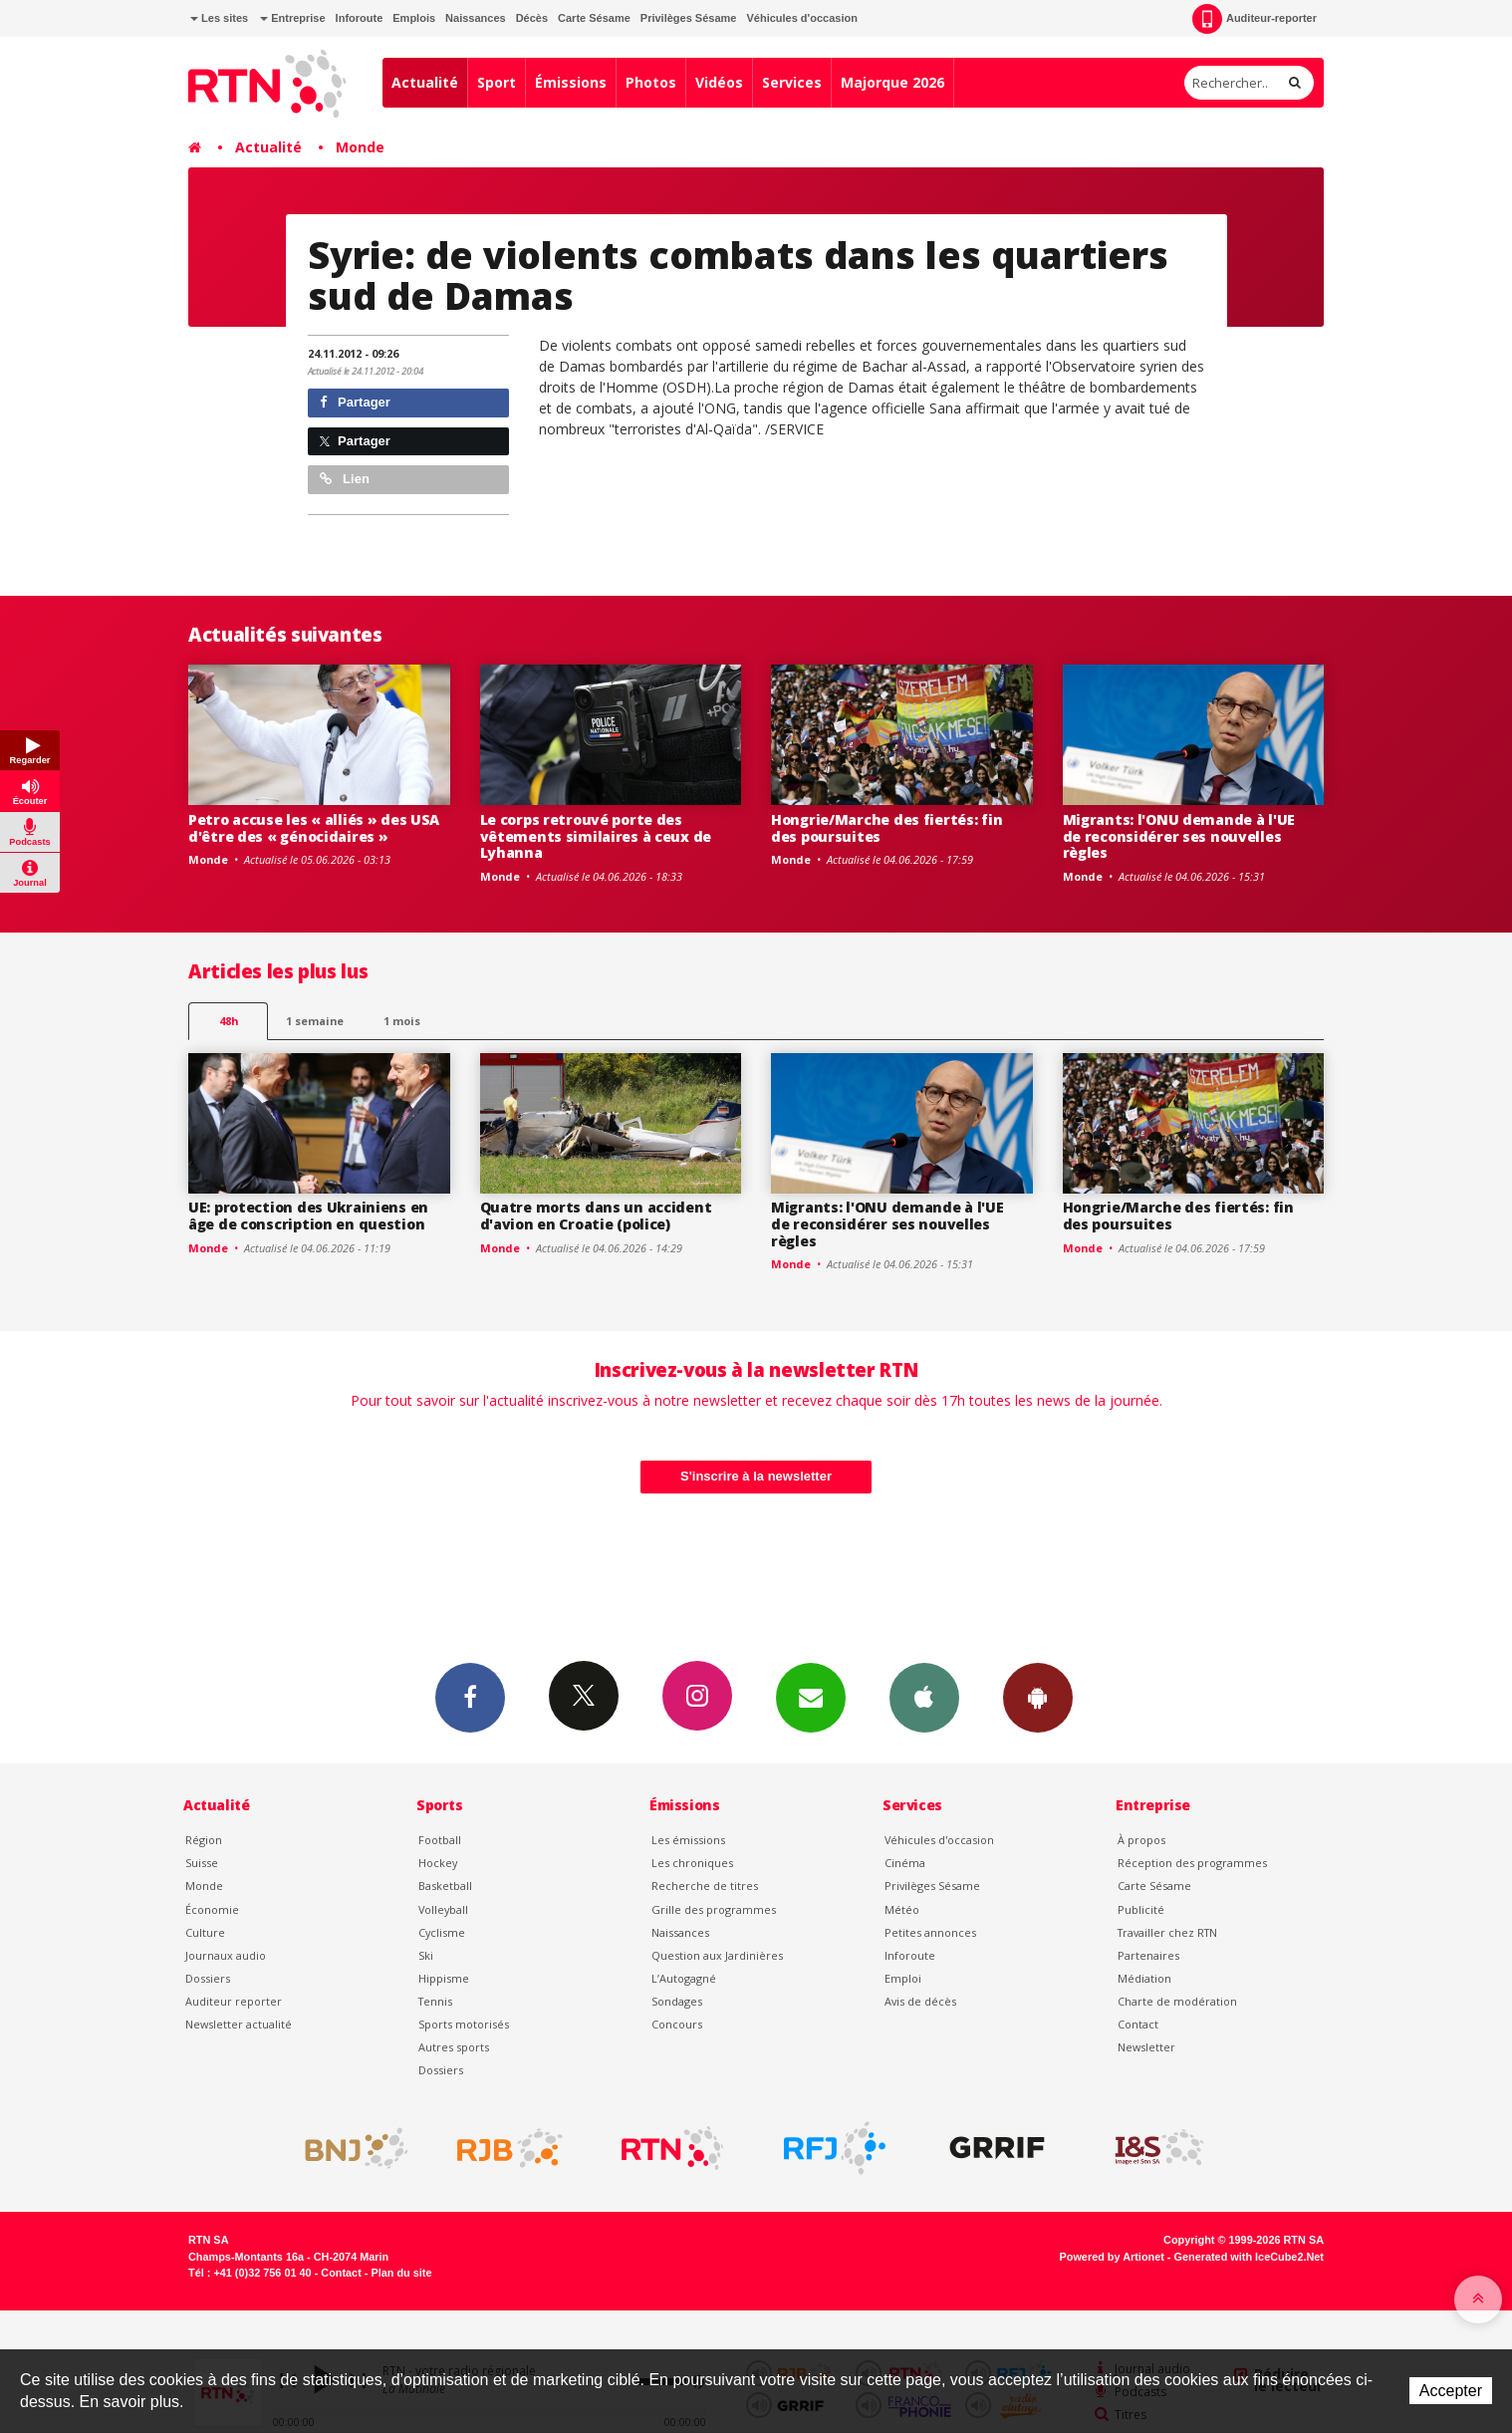 The height and width of the screenshot is (2433, 1512). Describe the element at coordinates (308, 1215) in the screenshot. I see `UE: protection des Ukrainiens en âge de conscription en question` at that location.